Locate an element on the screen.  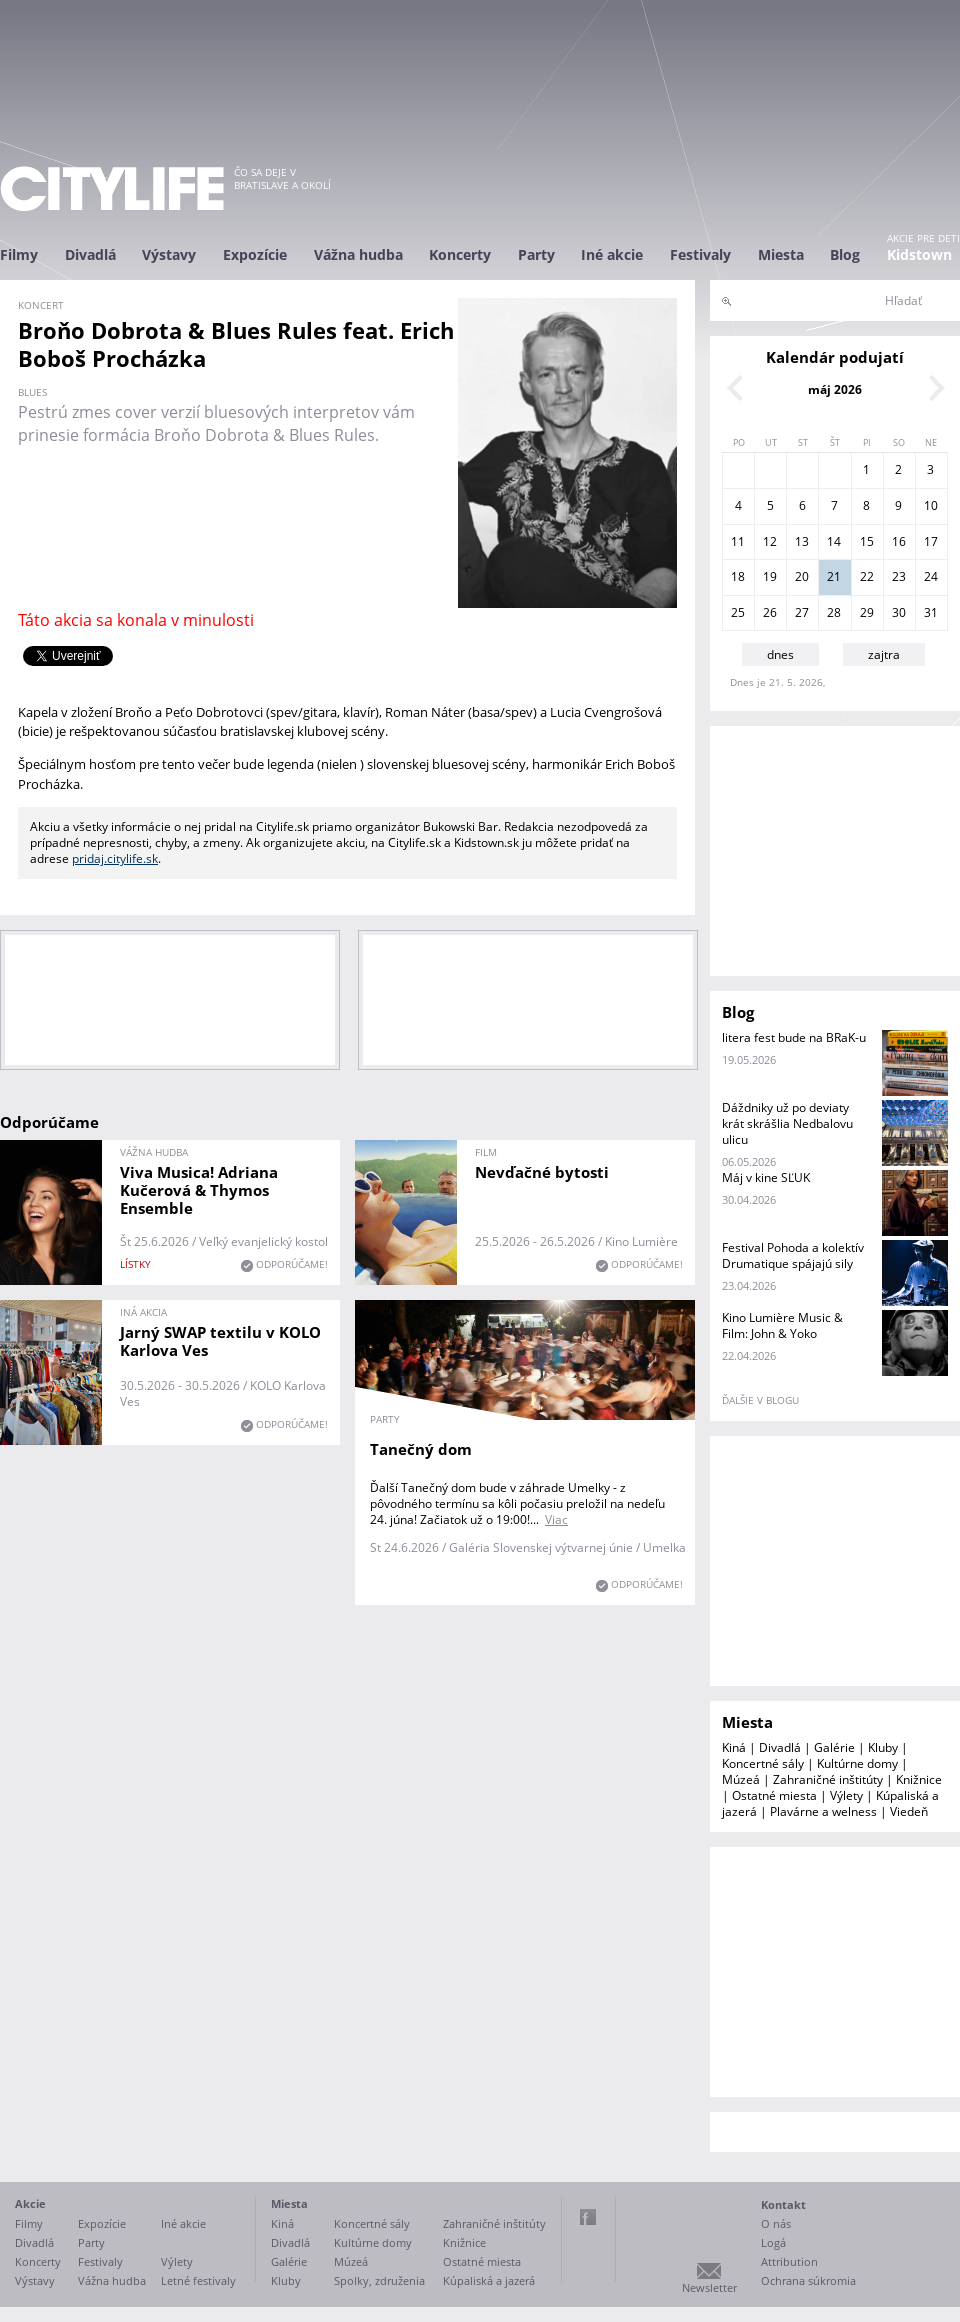
Jarný SWAP textilu v KOLO Karlova Ves is located at coordinates (220, 1341).